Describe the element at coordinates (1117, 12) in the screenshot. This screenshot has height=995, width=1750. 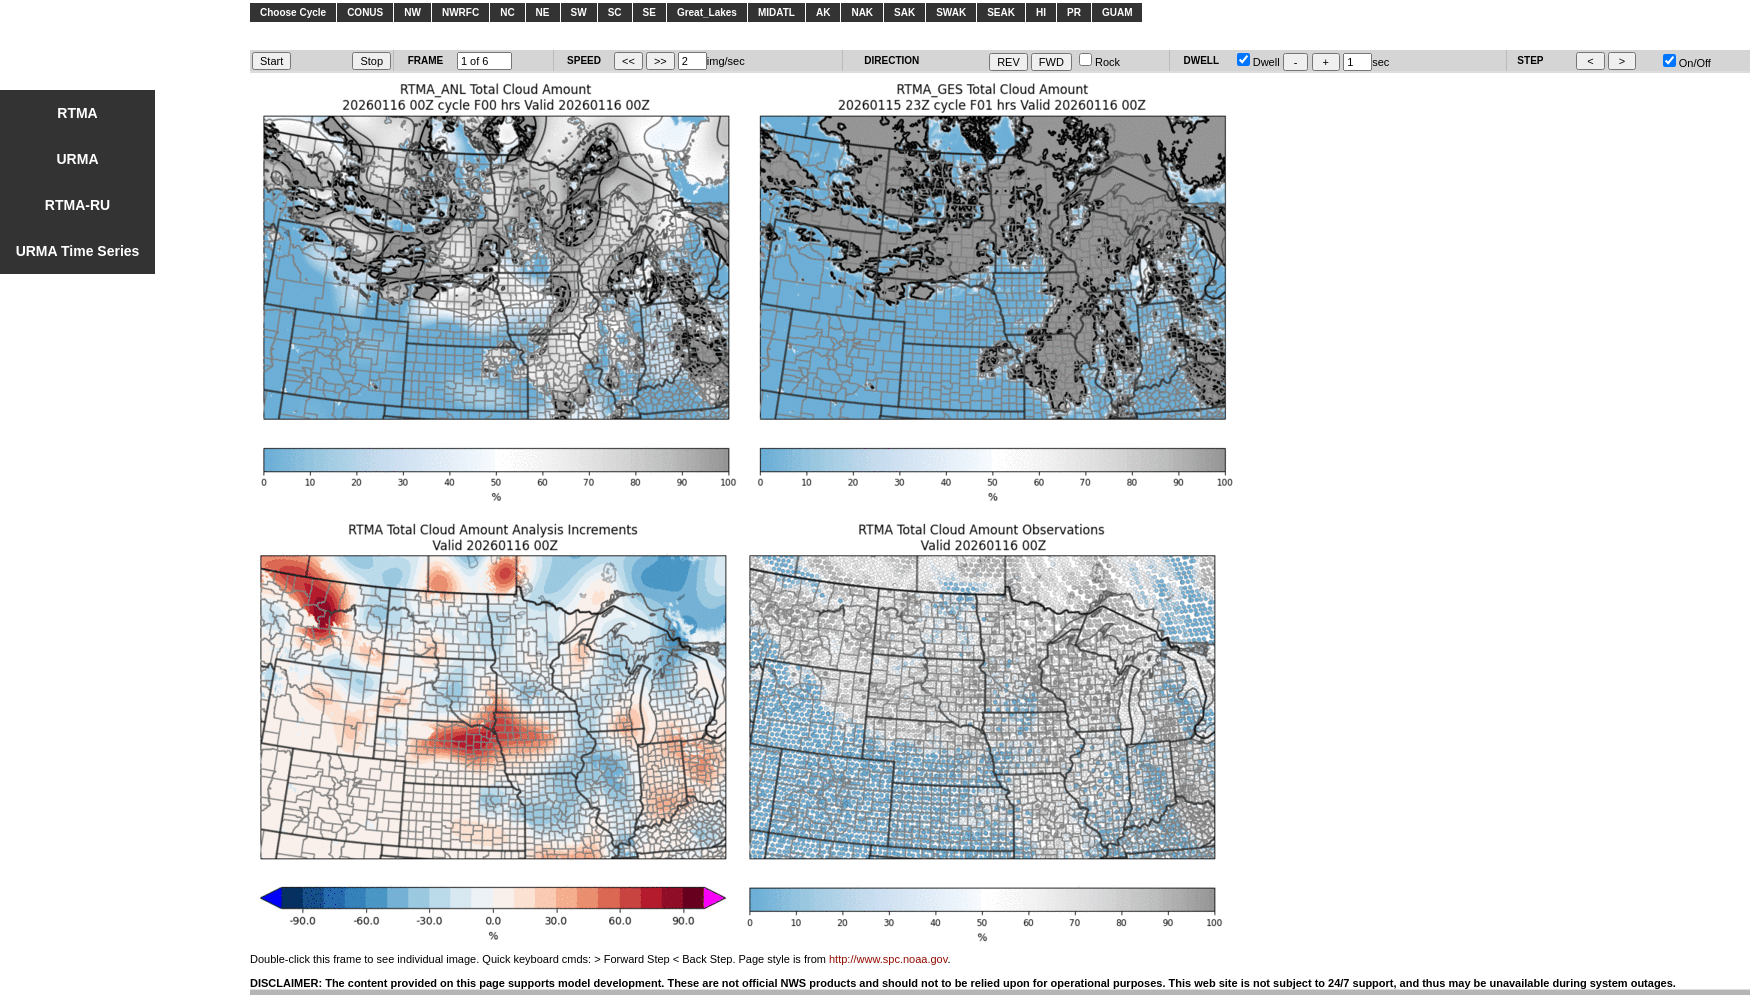
I see `GUAM` at that location.